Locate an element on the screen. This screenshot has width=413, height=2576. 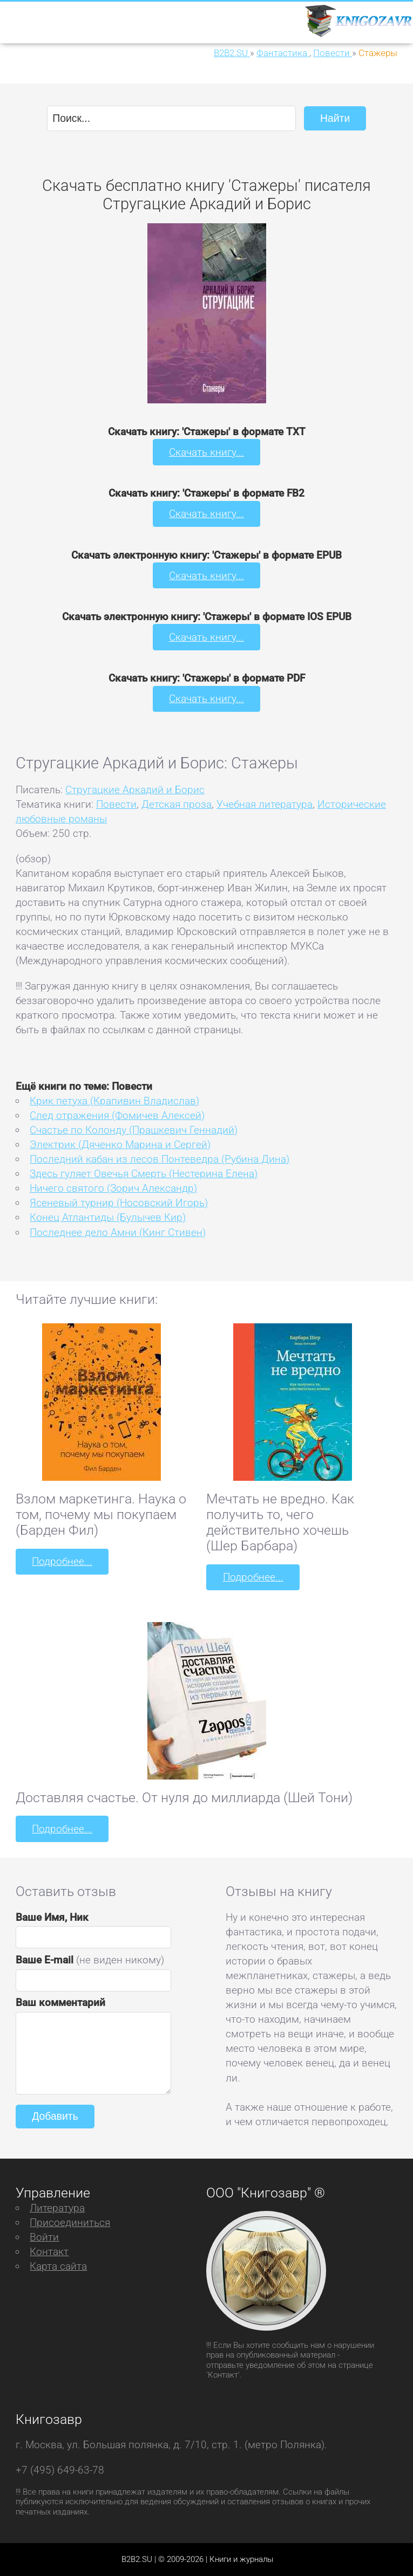
Электрик (Дяченко Марина и Сергей) is located at coordinates (120, 1144).